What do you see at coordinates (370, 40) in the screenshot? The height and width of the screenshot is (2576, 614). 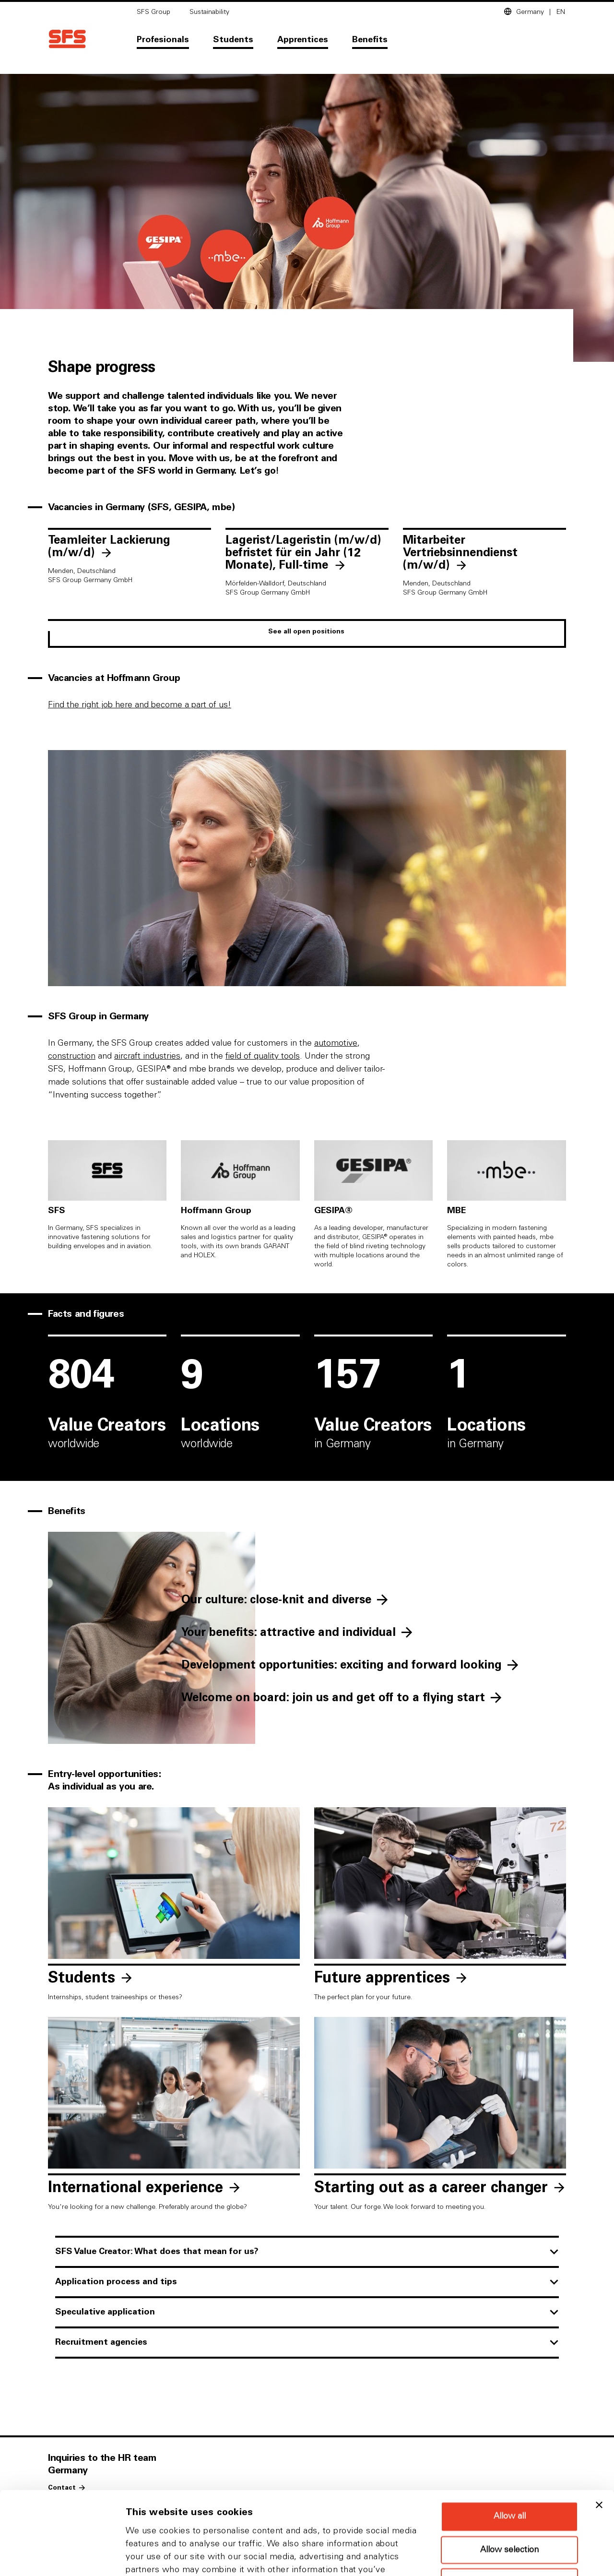 I see `Benefits` at bounding box center [370, 40].